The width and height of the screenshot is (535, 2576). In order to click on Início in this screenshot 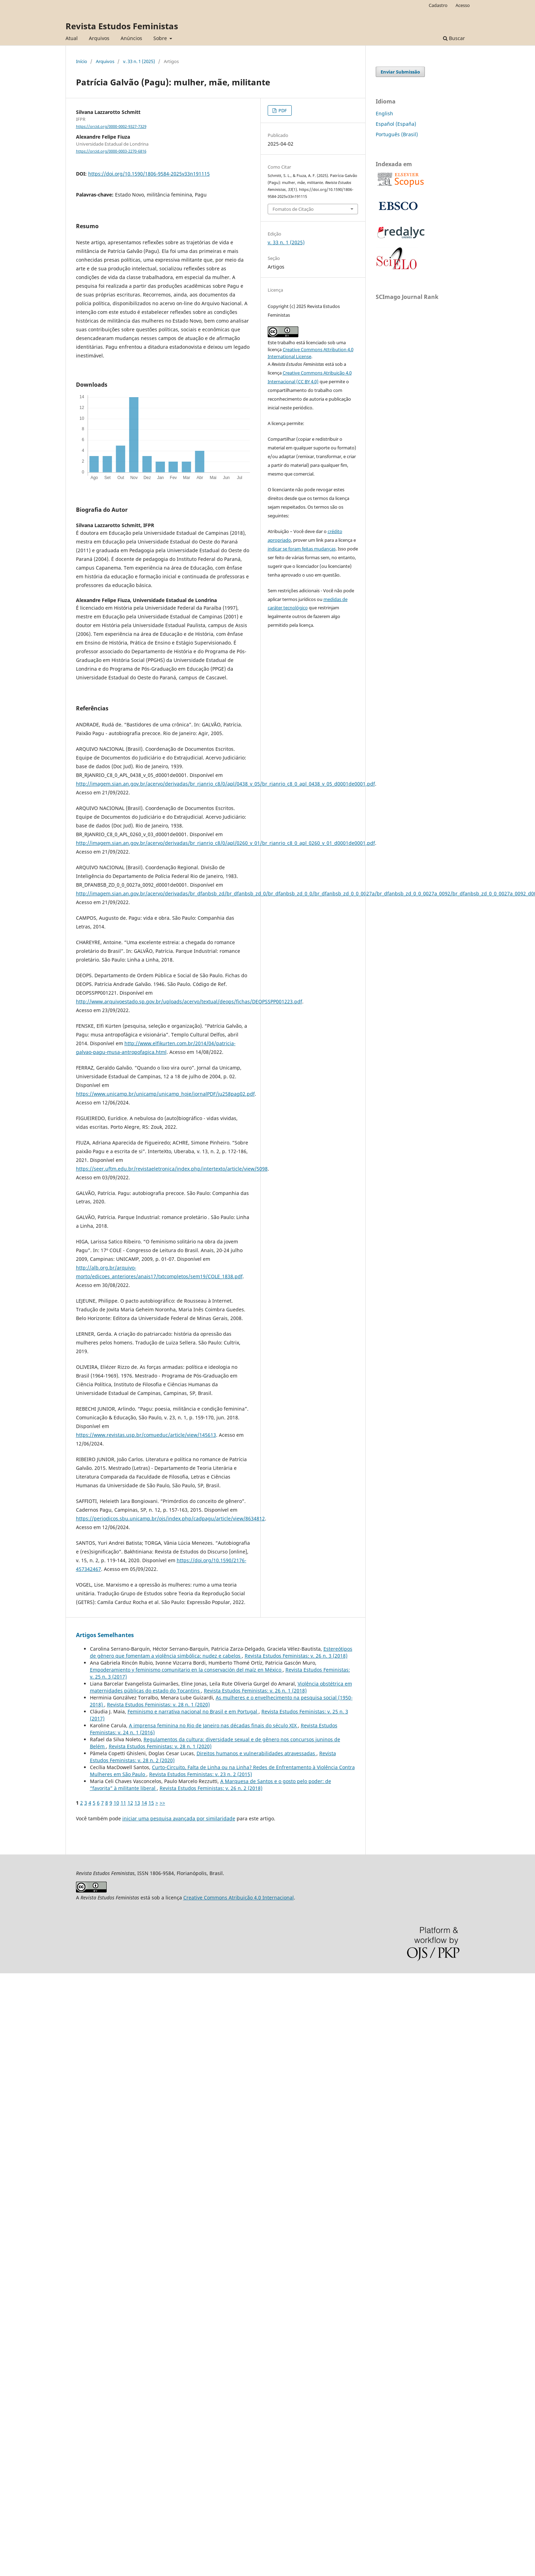, I will do `click(81, 61)`.